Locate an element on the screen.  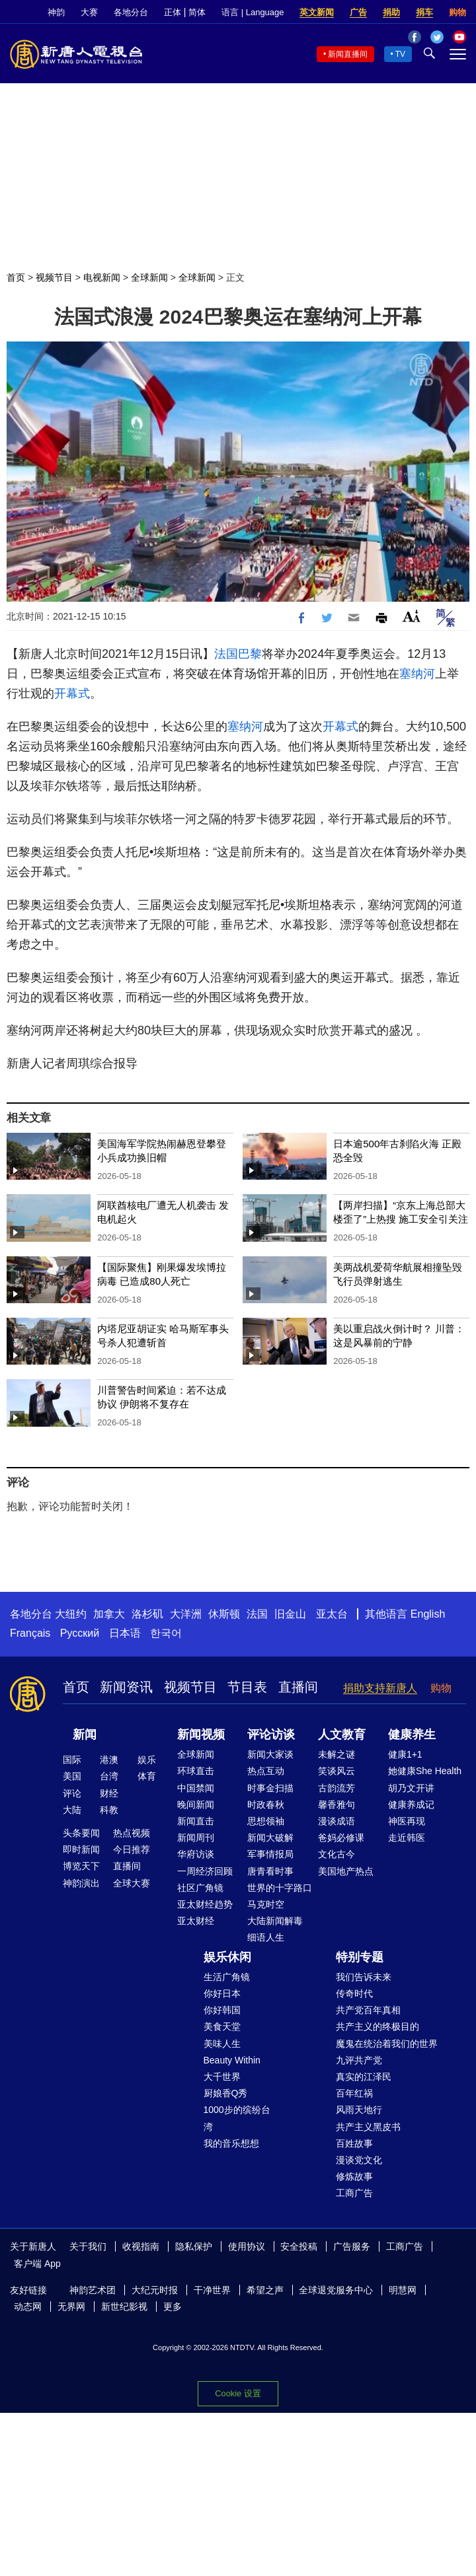
简体 is located at coordinates (197, 12).